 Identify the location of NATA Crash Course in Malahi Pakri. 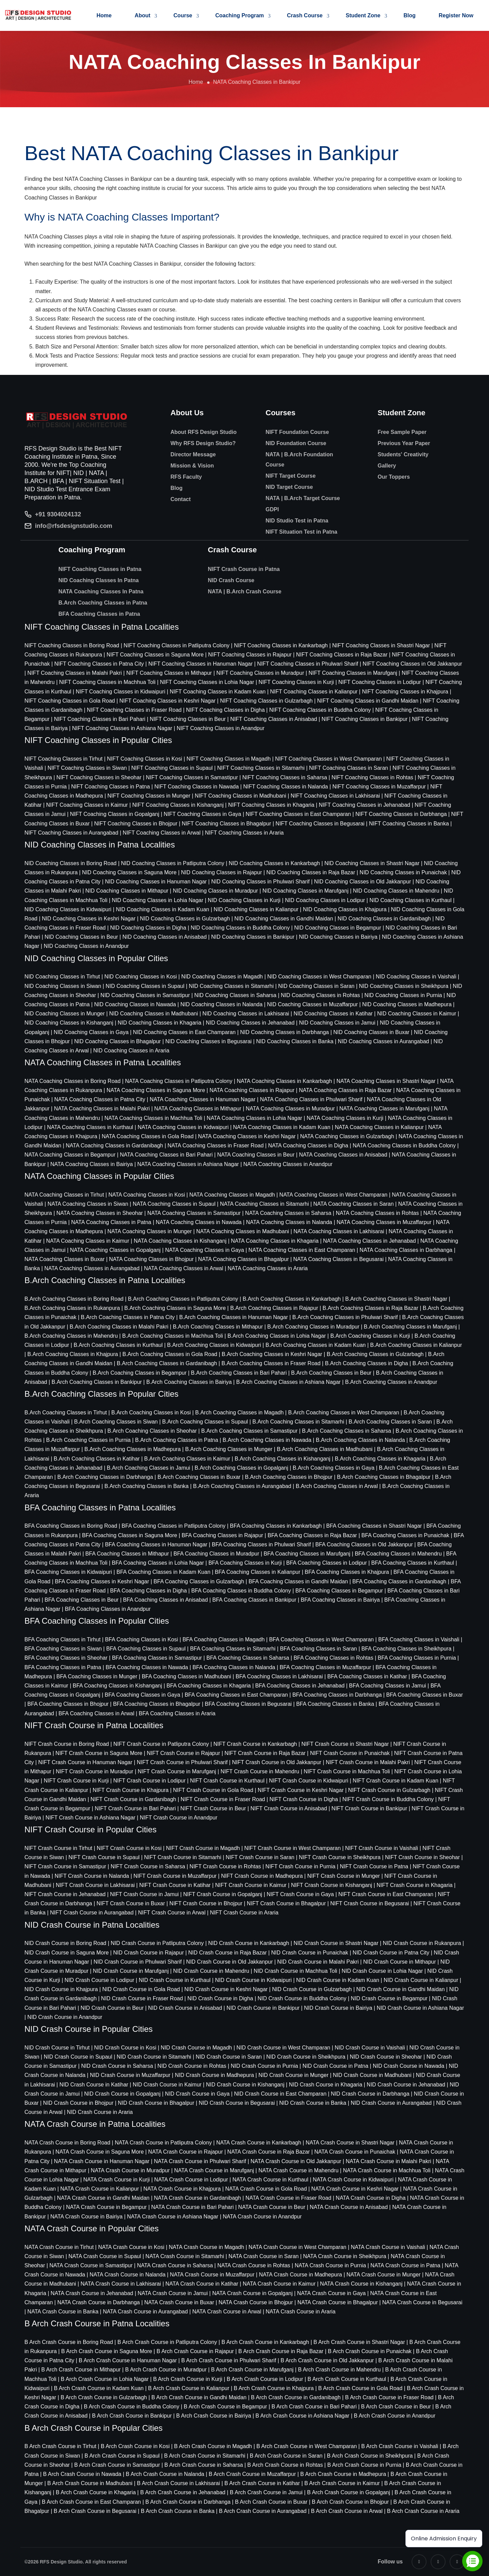
(388, 2161).